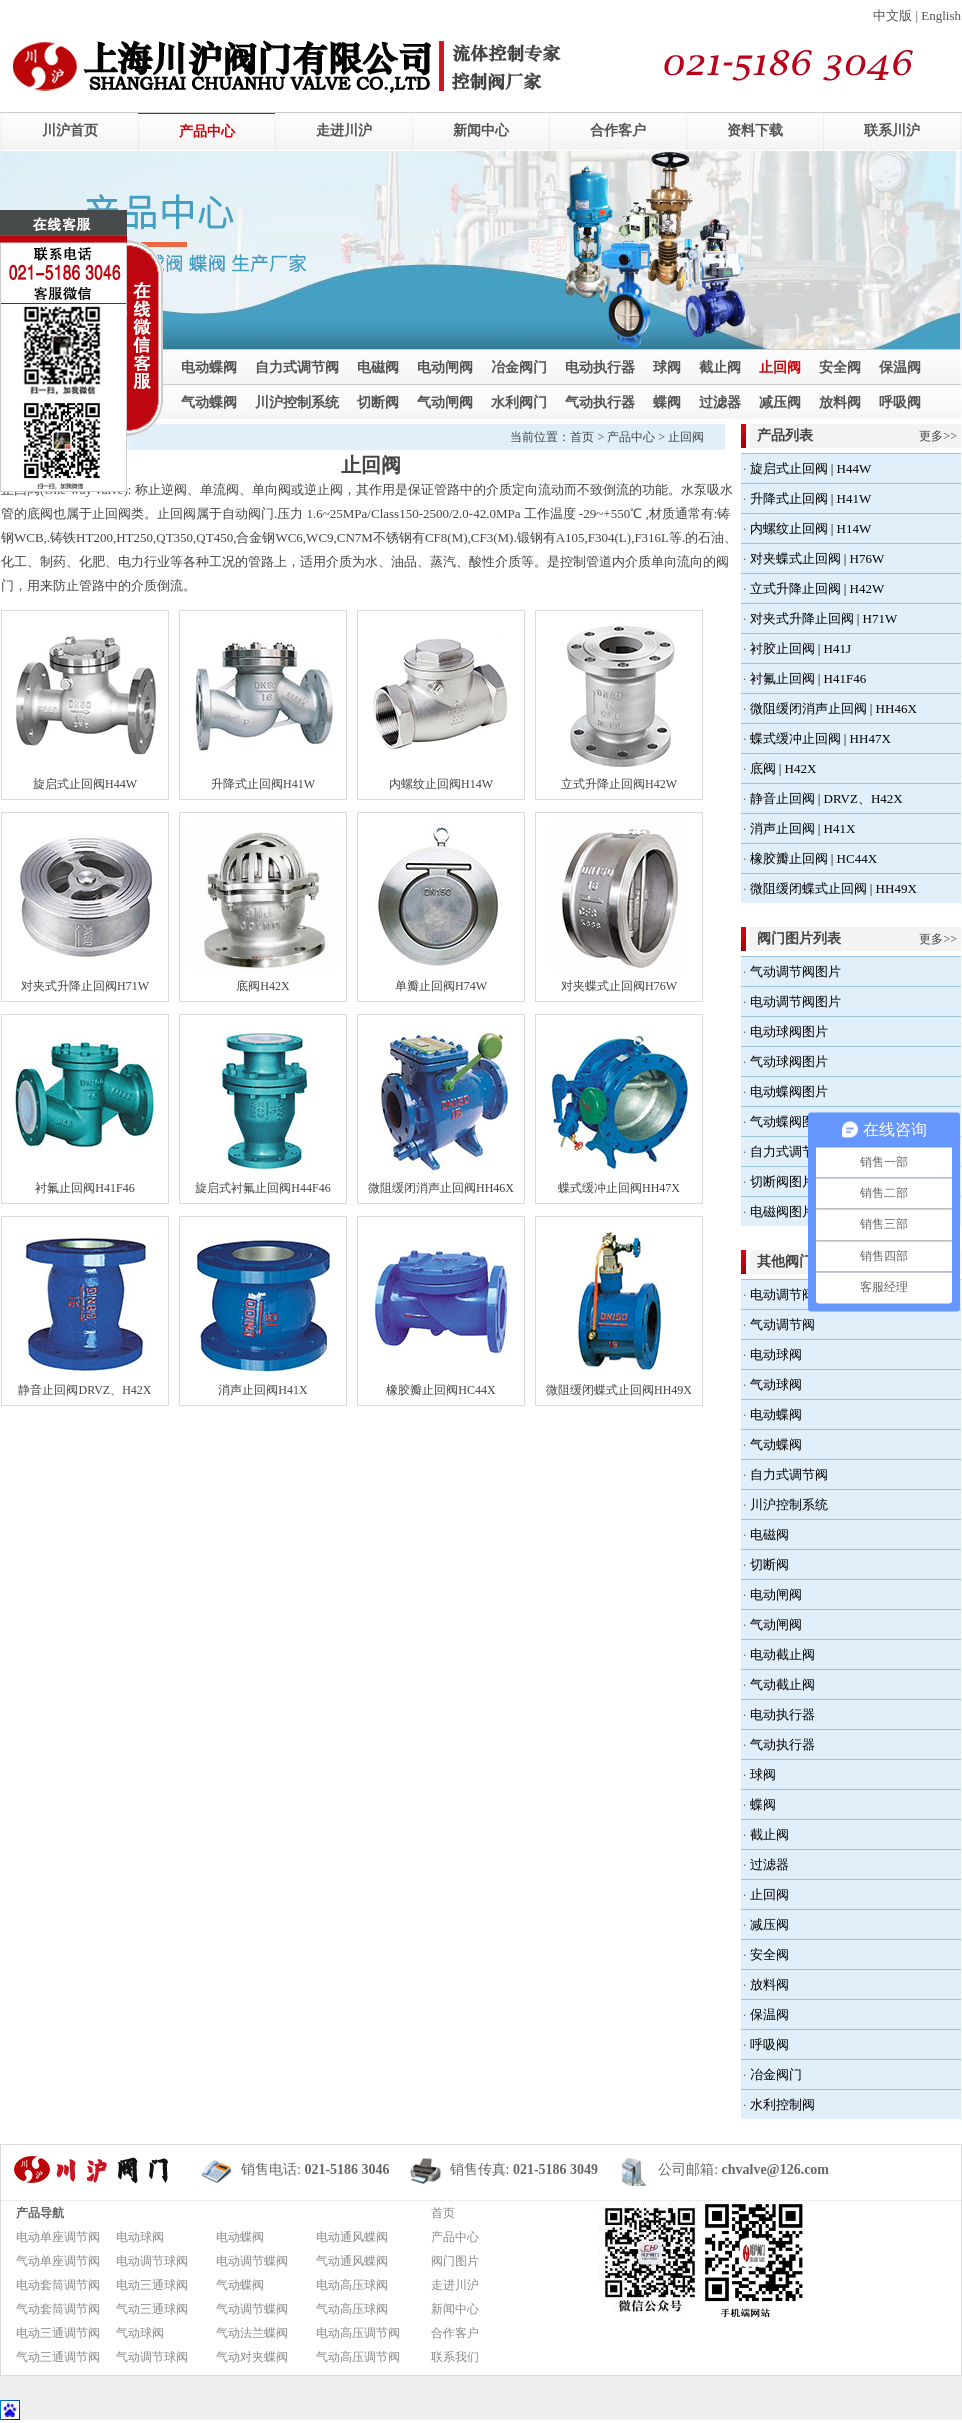 Image resolution: width=962 pixels, height=2423 pixels. I want to click on 气动闸阀, so click(445, 402).